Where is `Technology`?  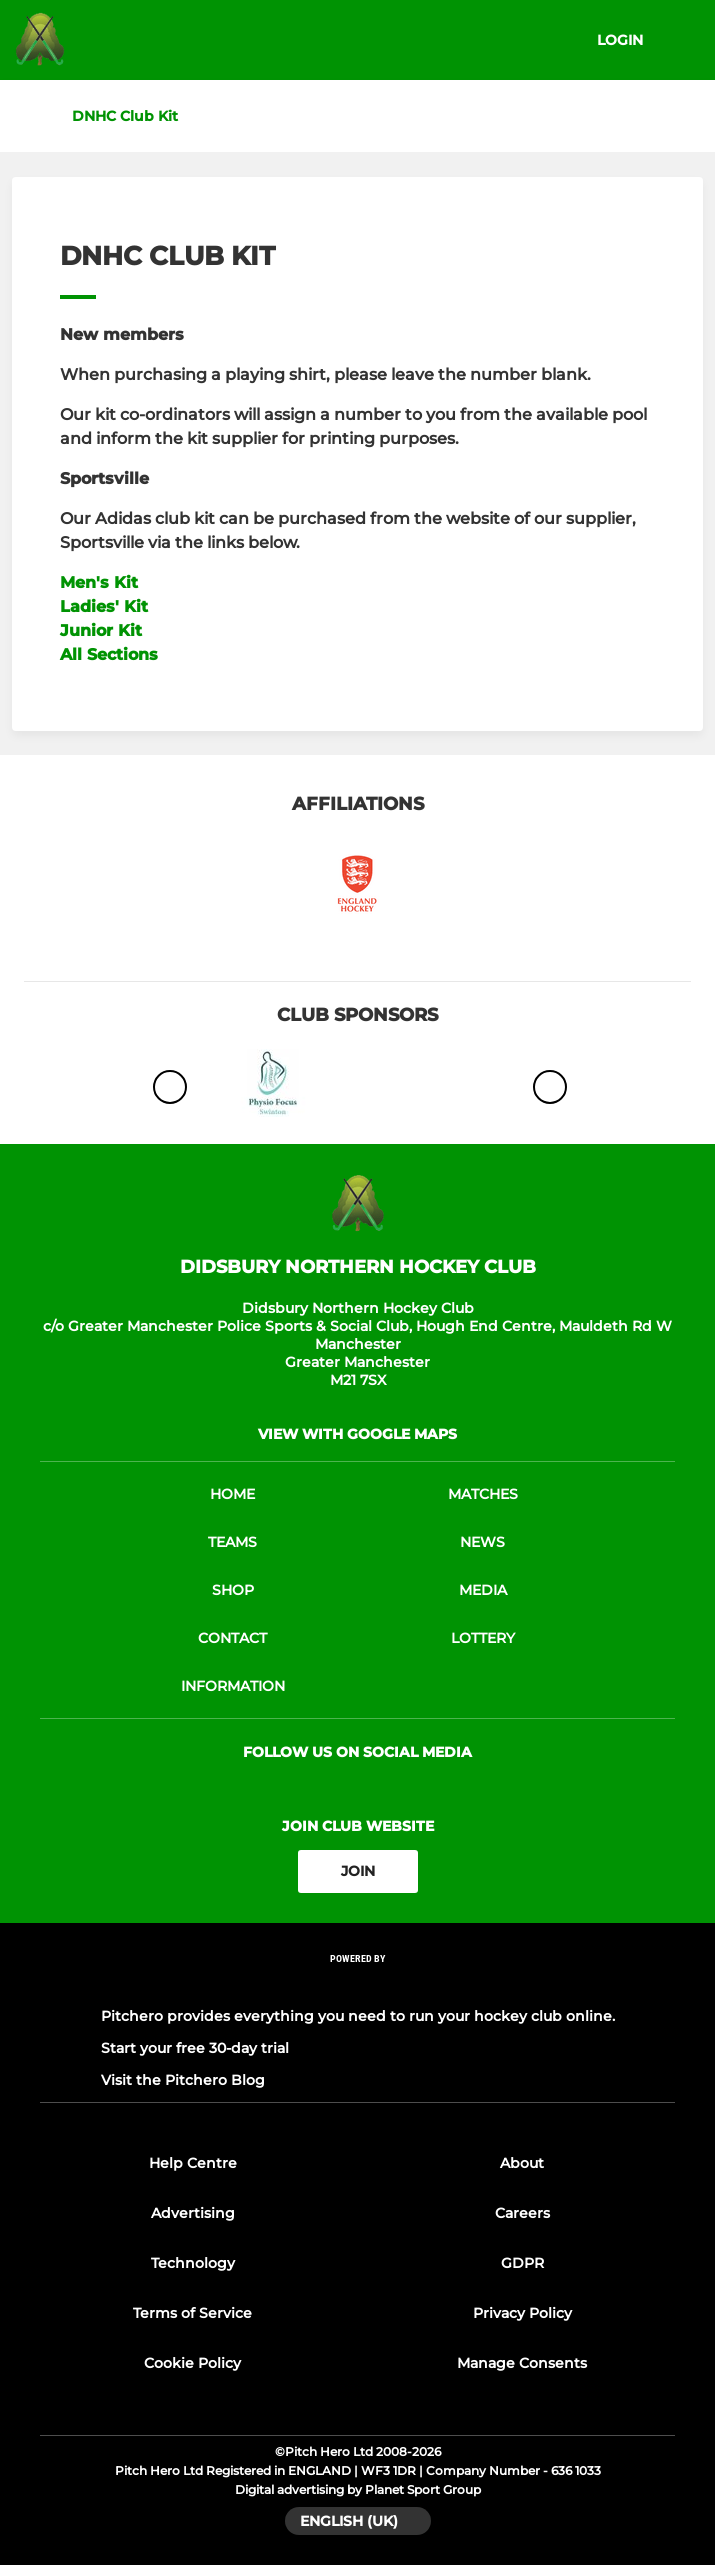
Technology is located at coordinates (193, 2263).